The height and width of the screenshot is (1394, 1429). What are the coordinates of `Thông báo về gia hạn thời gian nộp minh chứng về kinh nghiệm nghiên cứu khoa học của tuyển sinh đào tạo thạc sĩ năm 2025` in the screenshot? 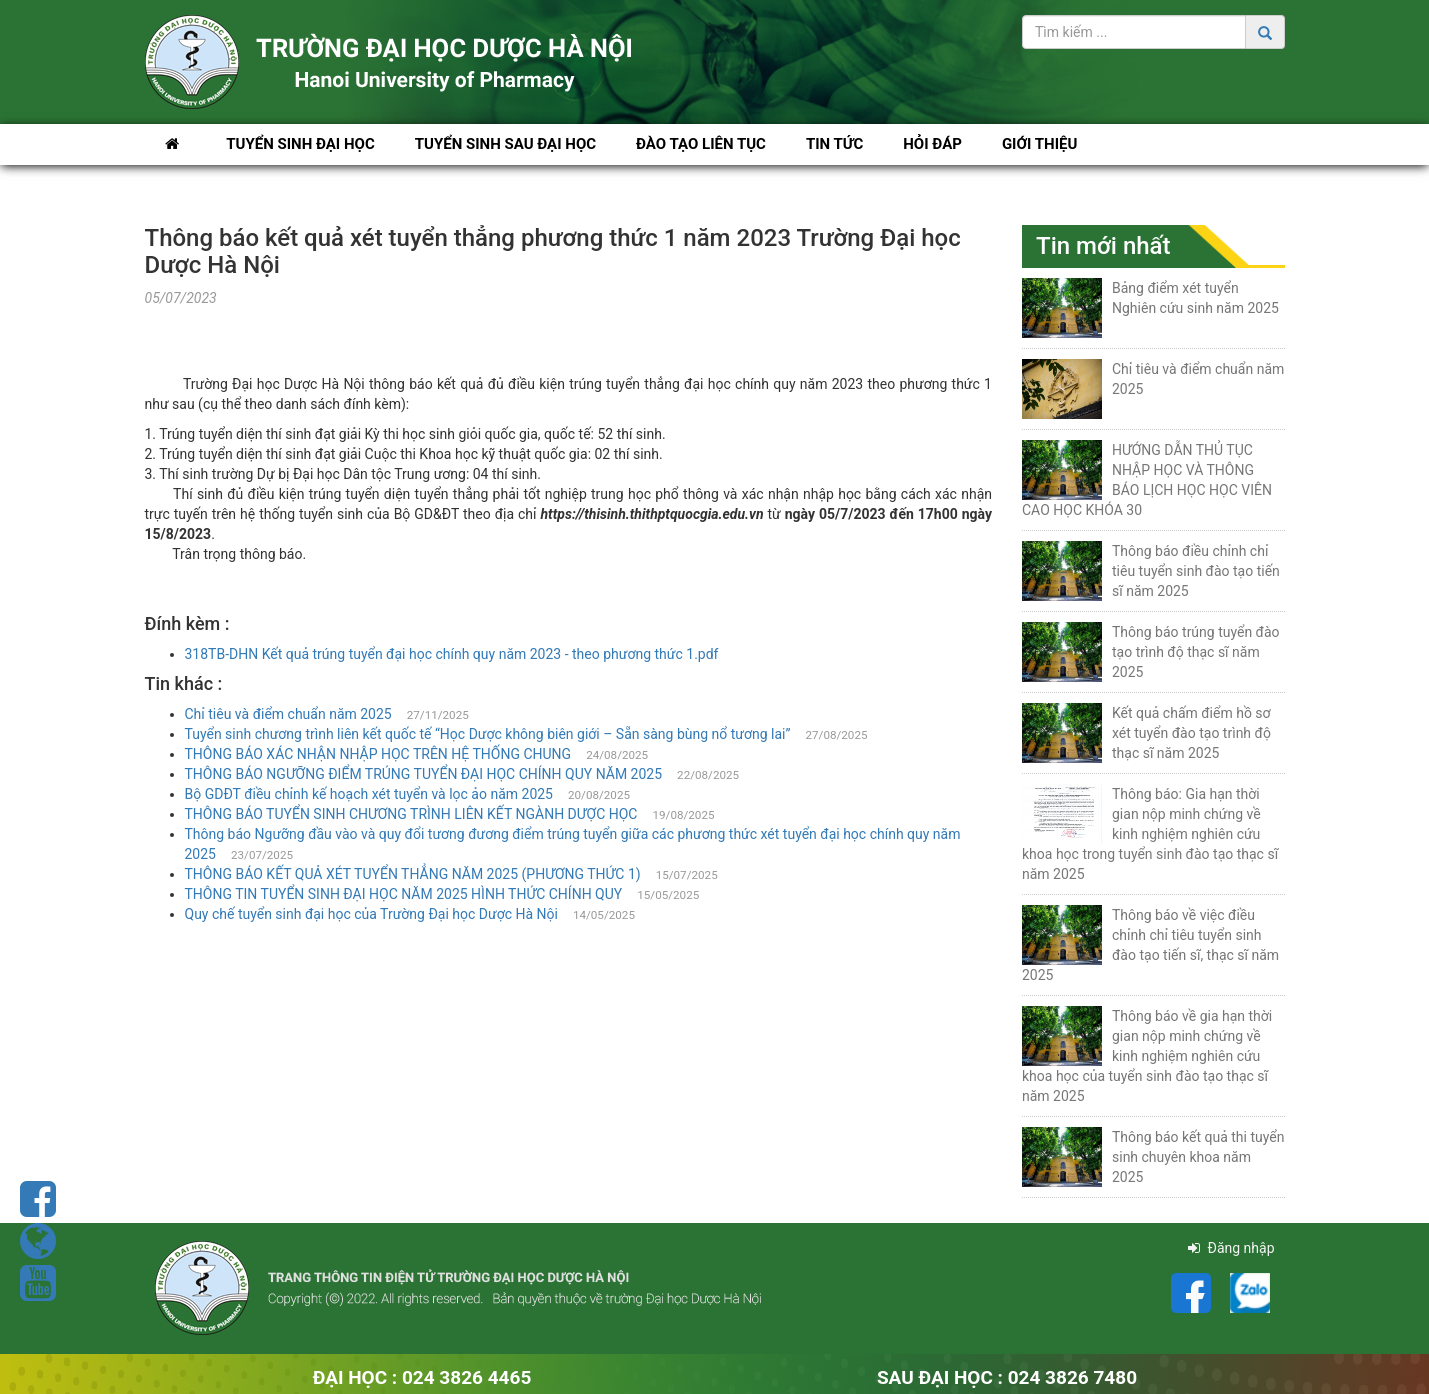 It's located at (1147, 1056).